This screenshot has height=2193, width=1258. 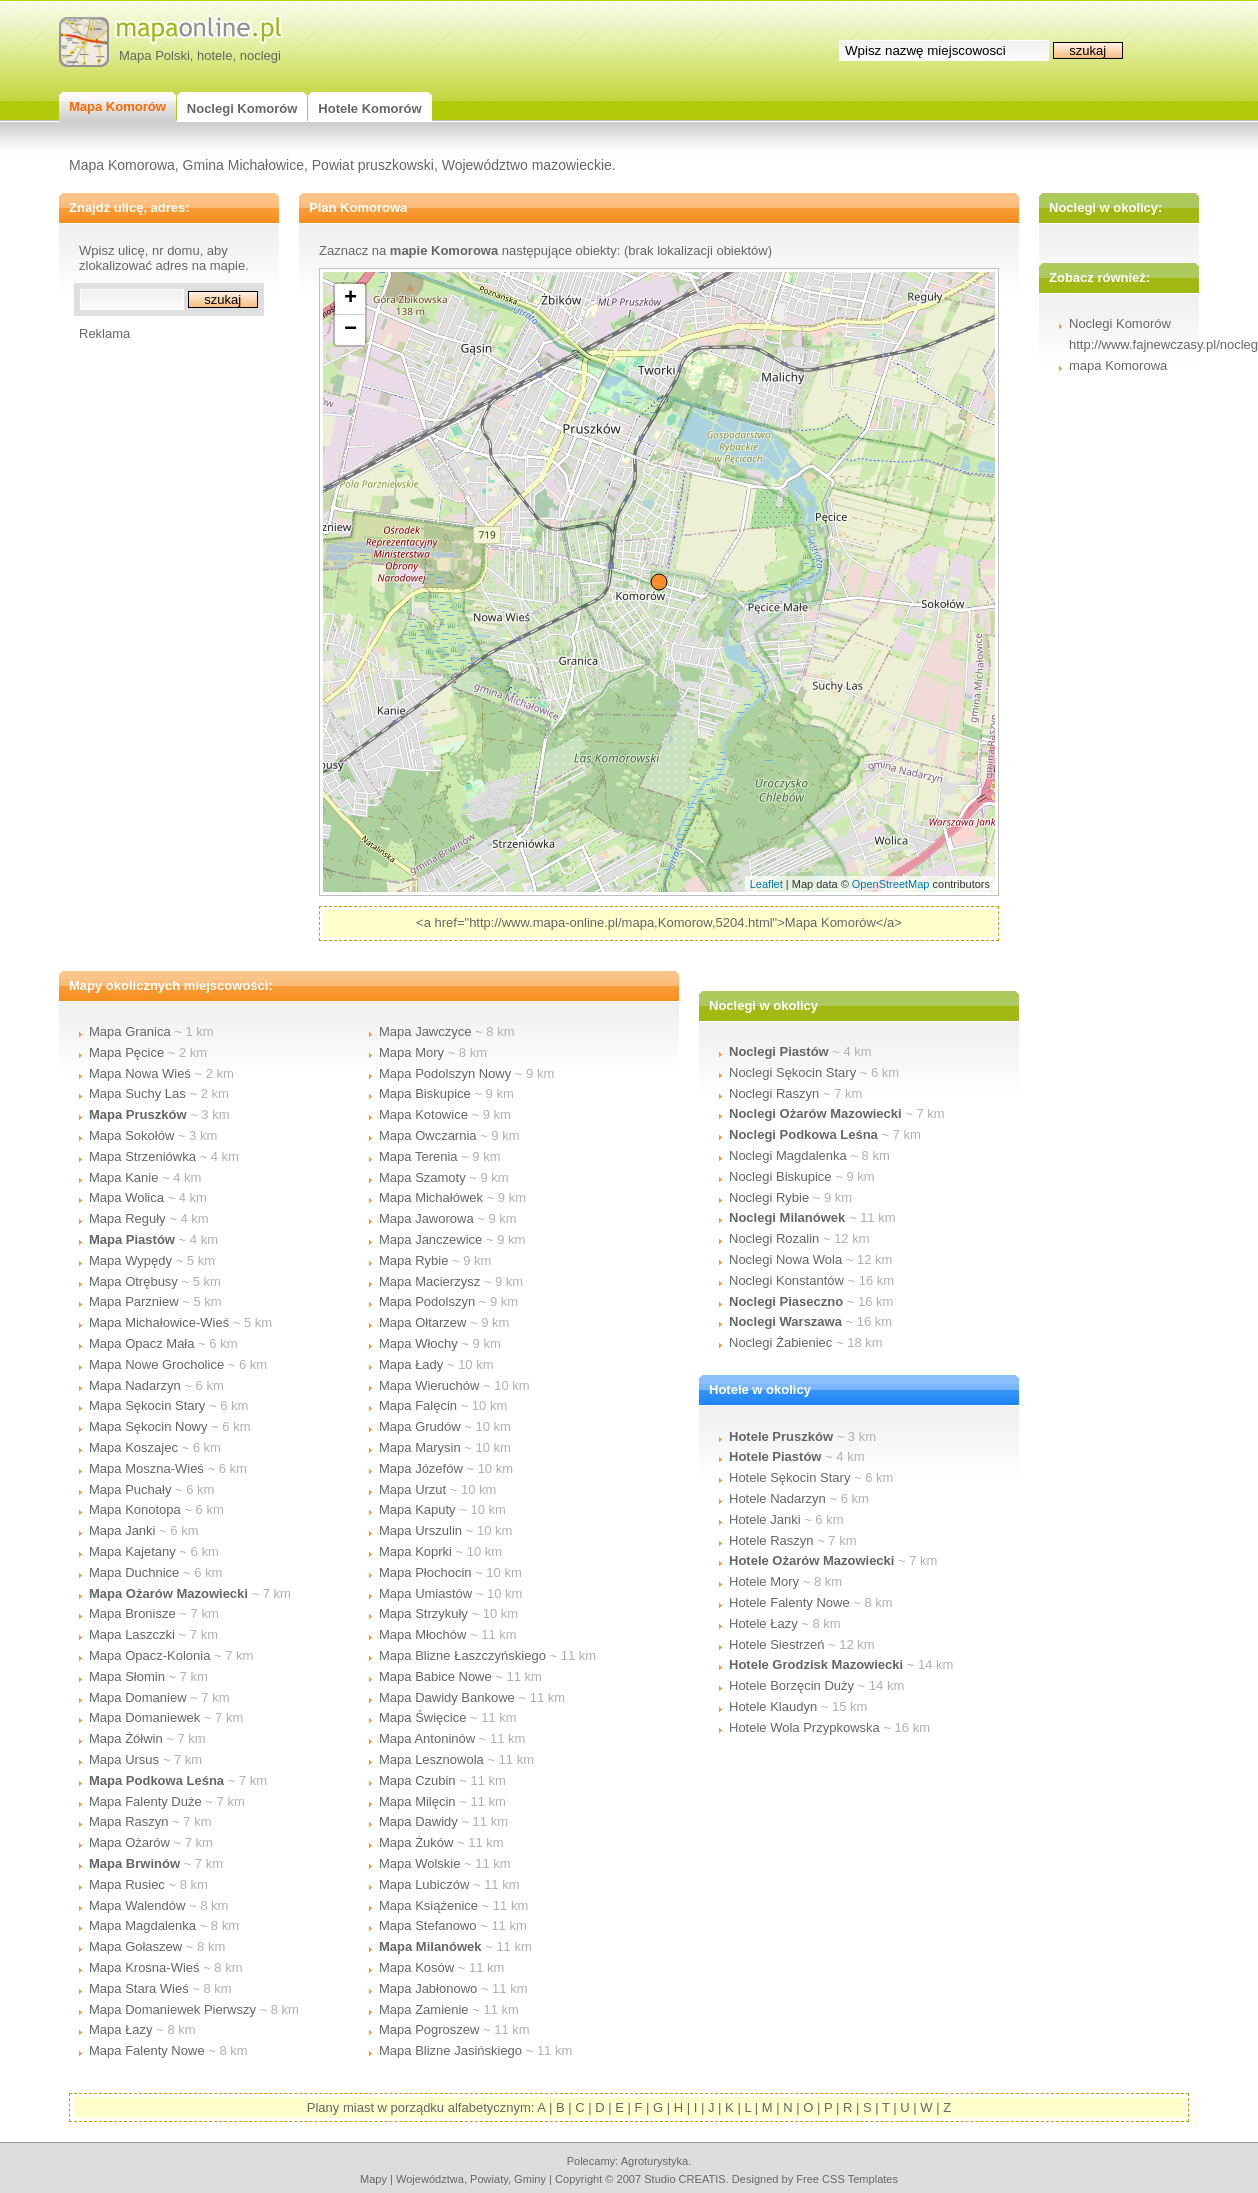 I want to click on noclegi, so click(x=260, y=55).